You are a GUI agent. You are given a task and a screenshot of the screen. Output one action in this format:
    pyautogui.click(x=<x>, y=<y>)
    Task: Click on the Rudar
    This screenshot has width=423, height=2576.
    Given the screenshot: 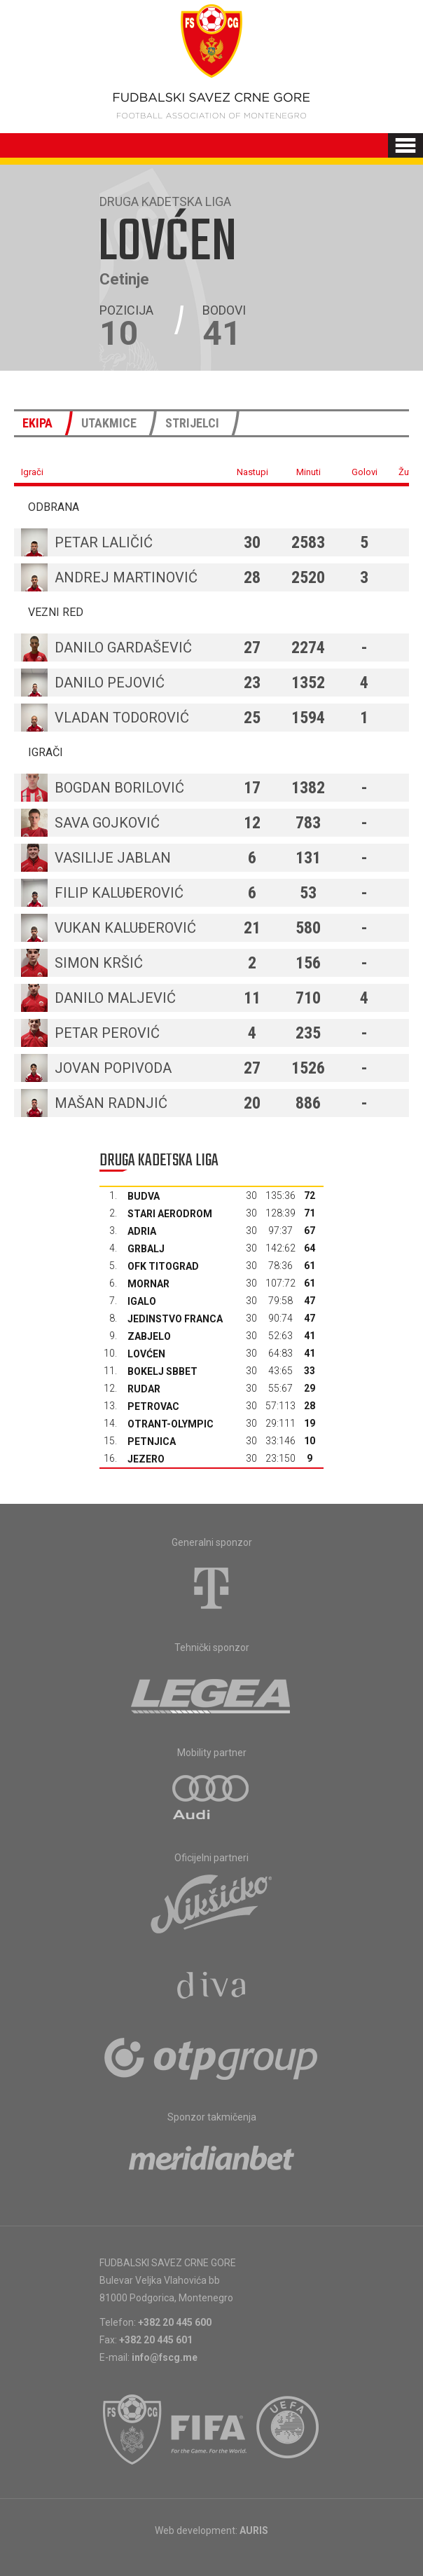 What is the action you would take?
    pyautogui.click(x=143, y=1389)
    